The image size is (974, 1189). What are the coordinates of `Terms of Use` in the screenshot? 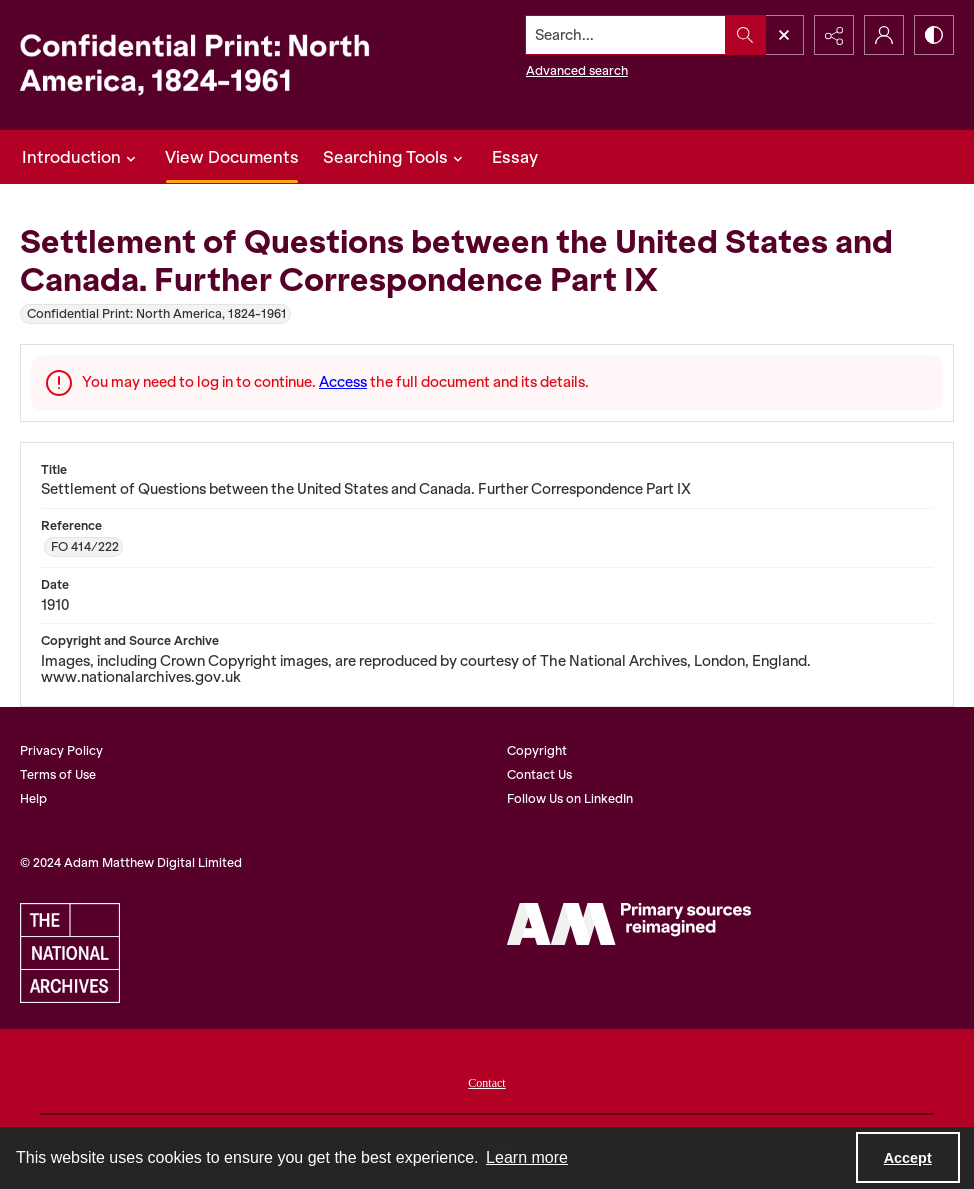 It's located at (58, 774).